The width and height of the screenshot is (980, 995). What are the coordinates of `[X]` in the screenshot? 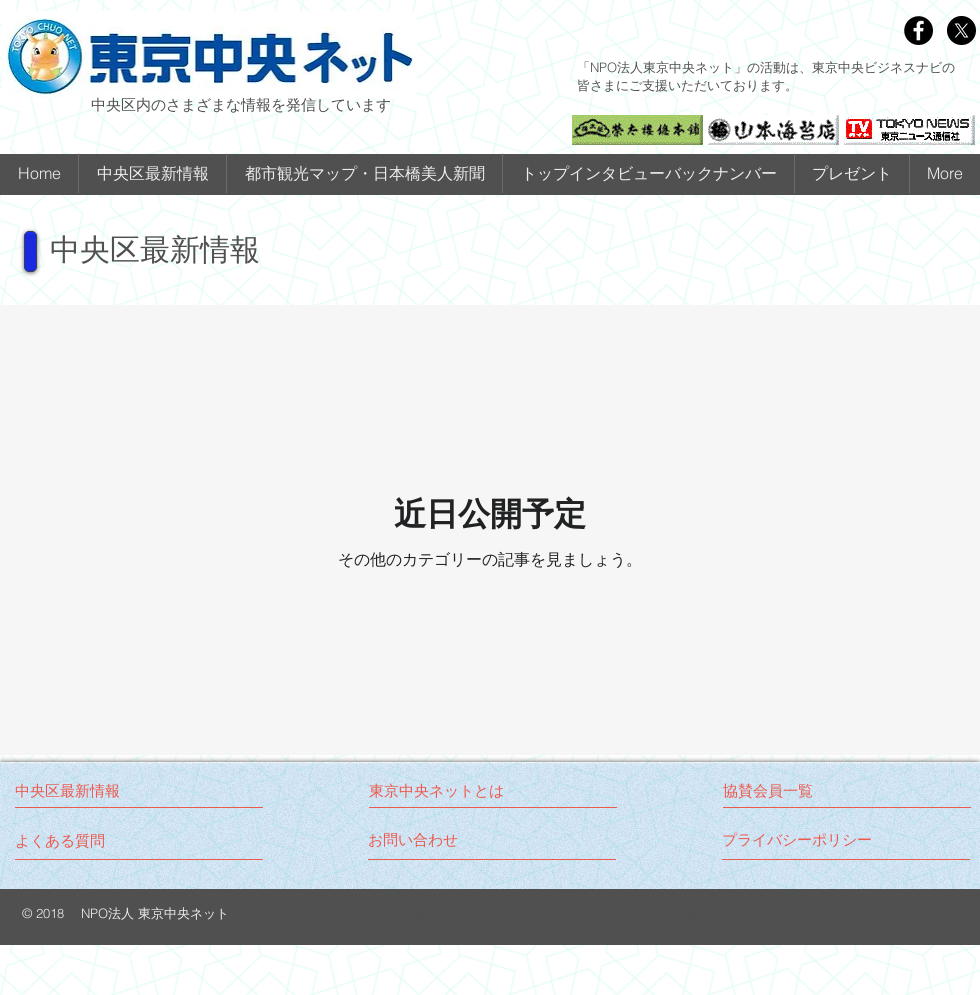 It's located at (961, 30).